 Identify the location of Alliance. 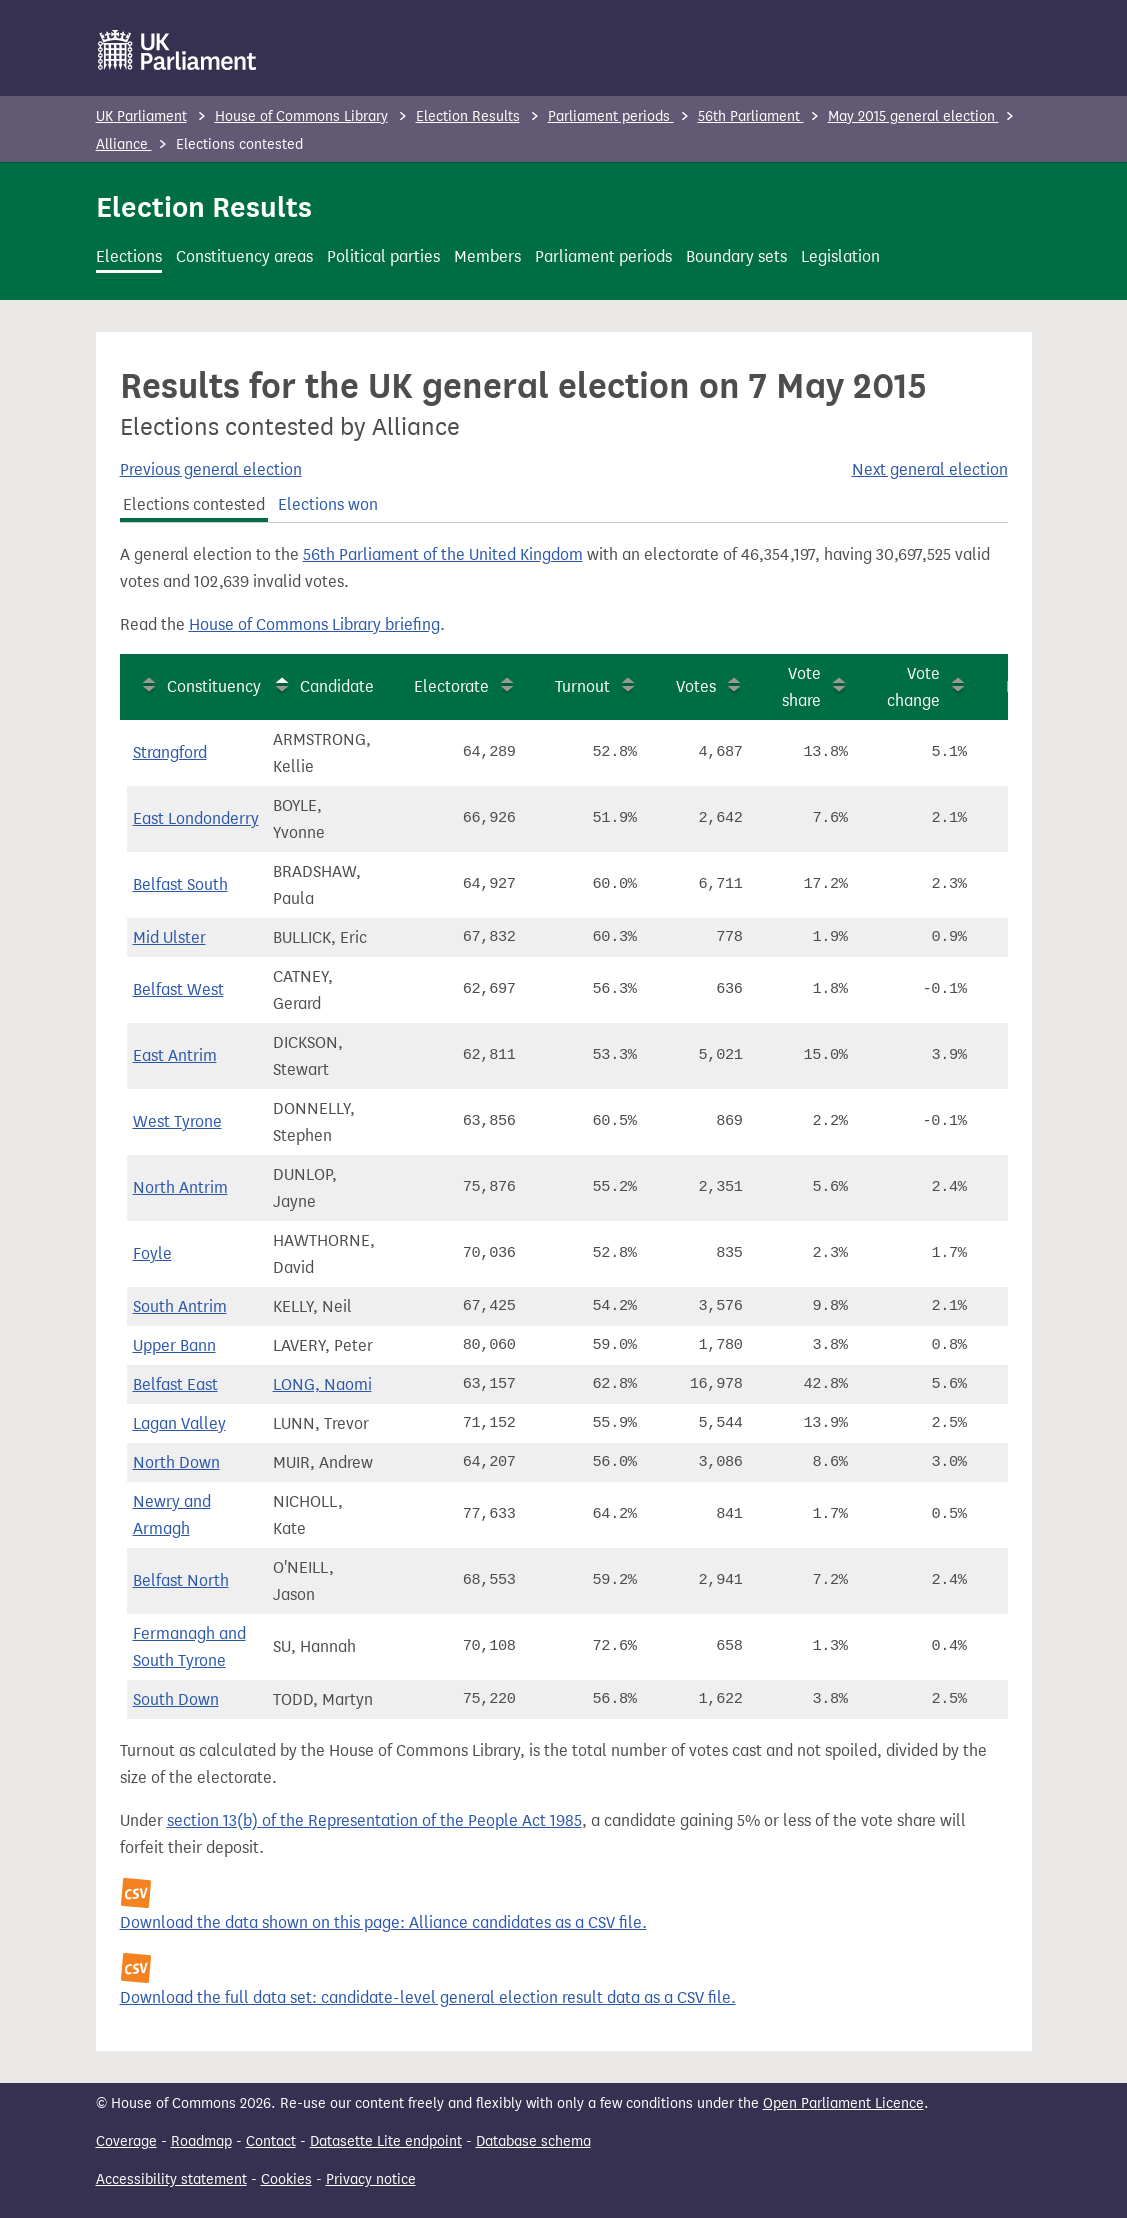
(124, 144).